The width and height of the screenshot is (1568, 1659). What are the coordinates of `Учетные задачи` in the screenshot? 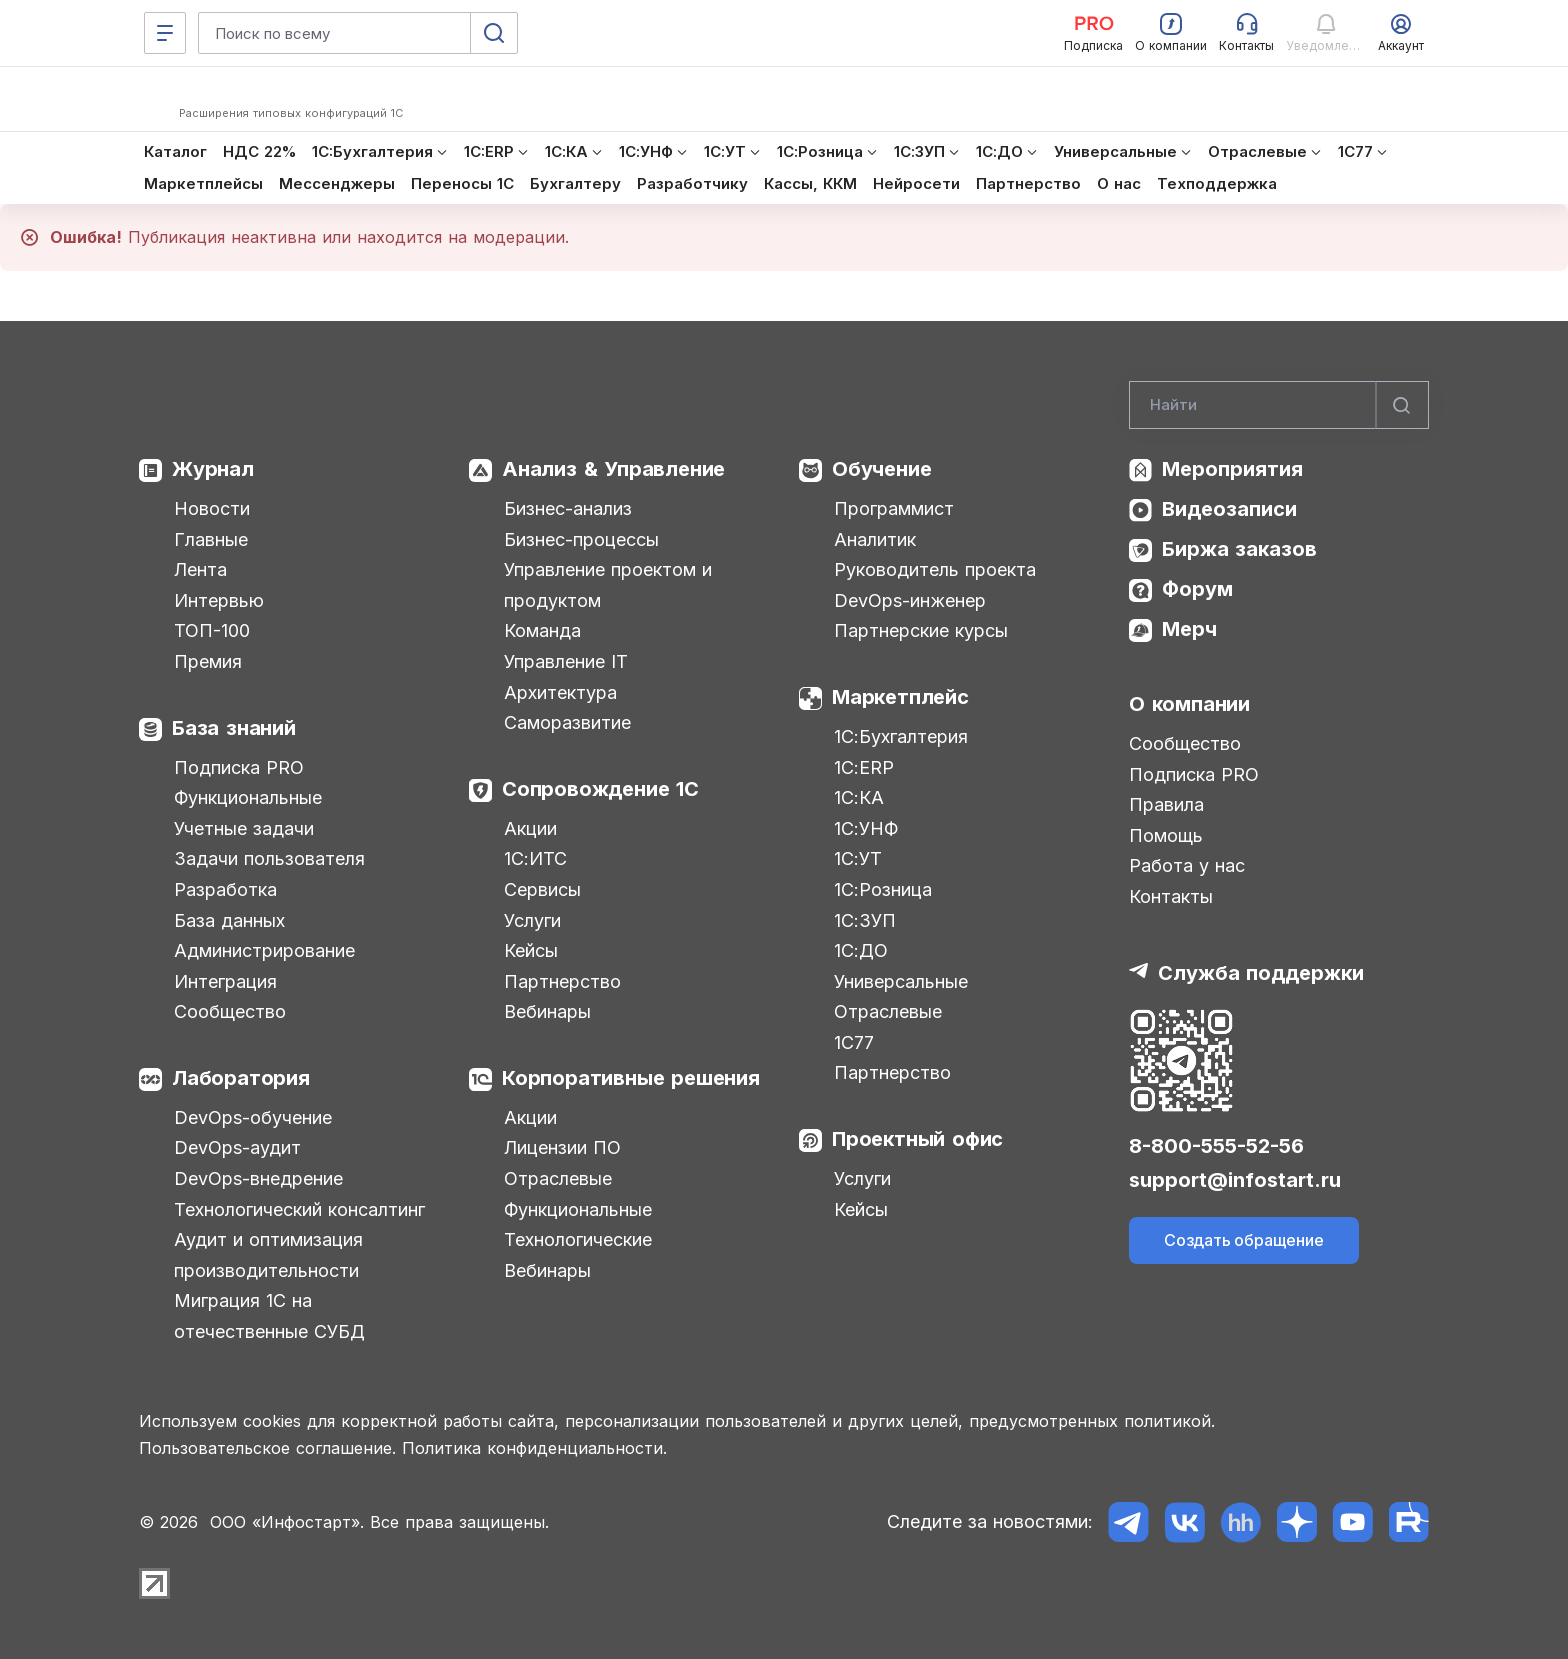 It's located at (244, 828).